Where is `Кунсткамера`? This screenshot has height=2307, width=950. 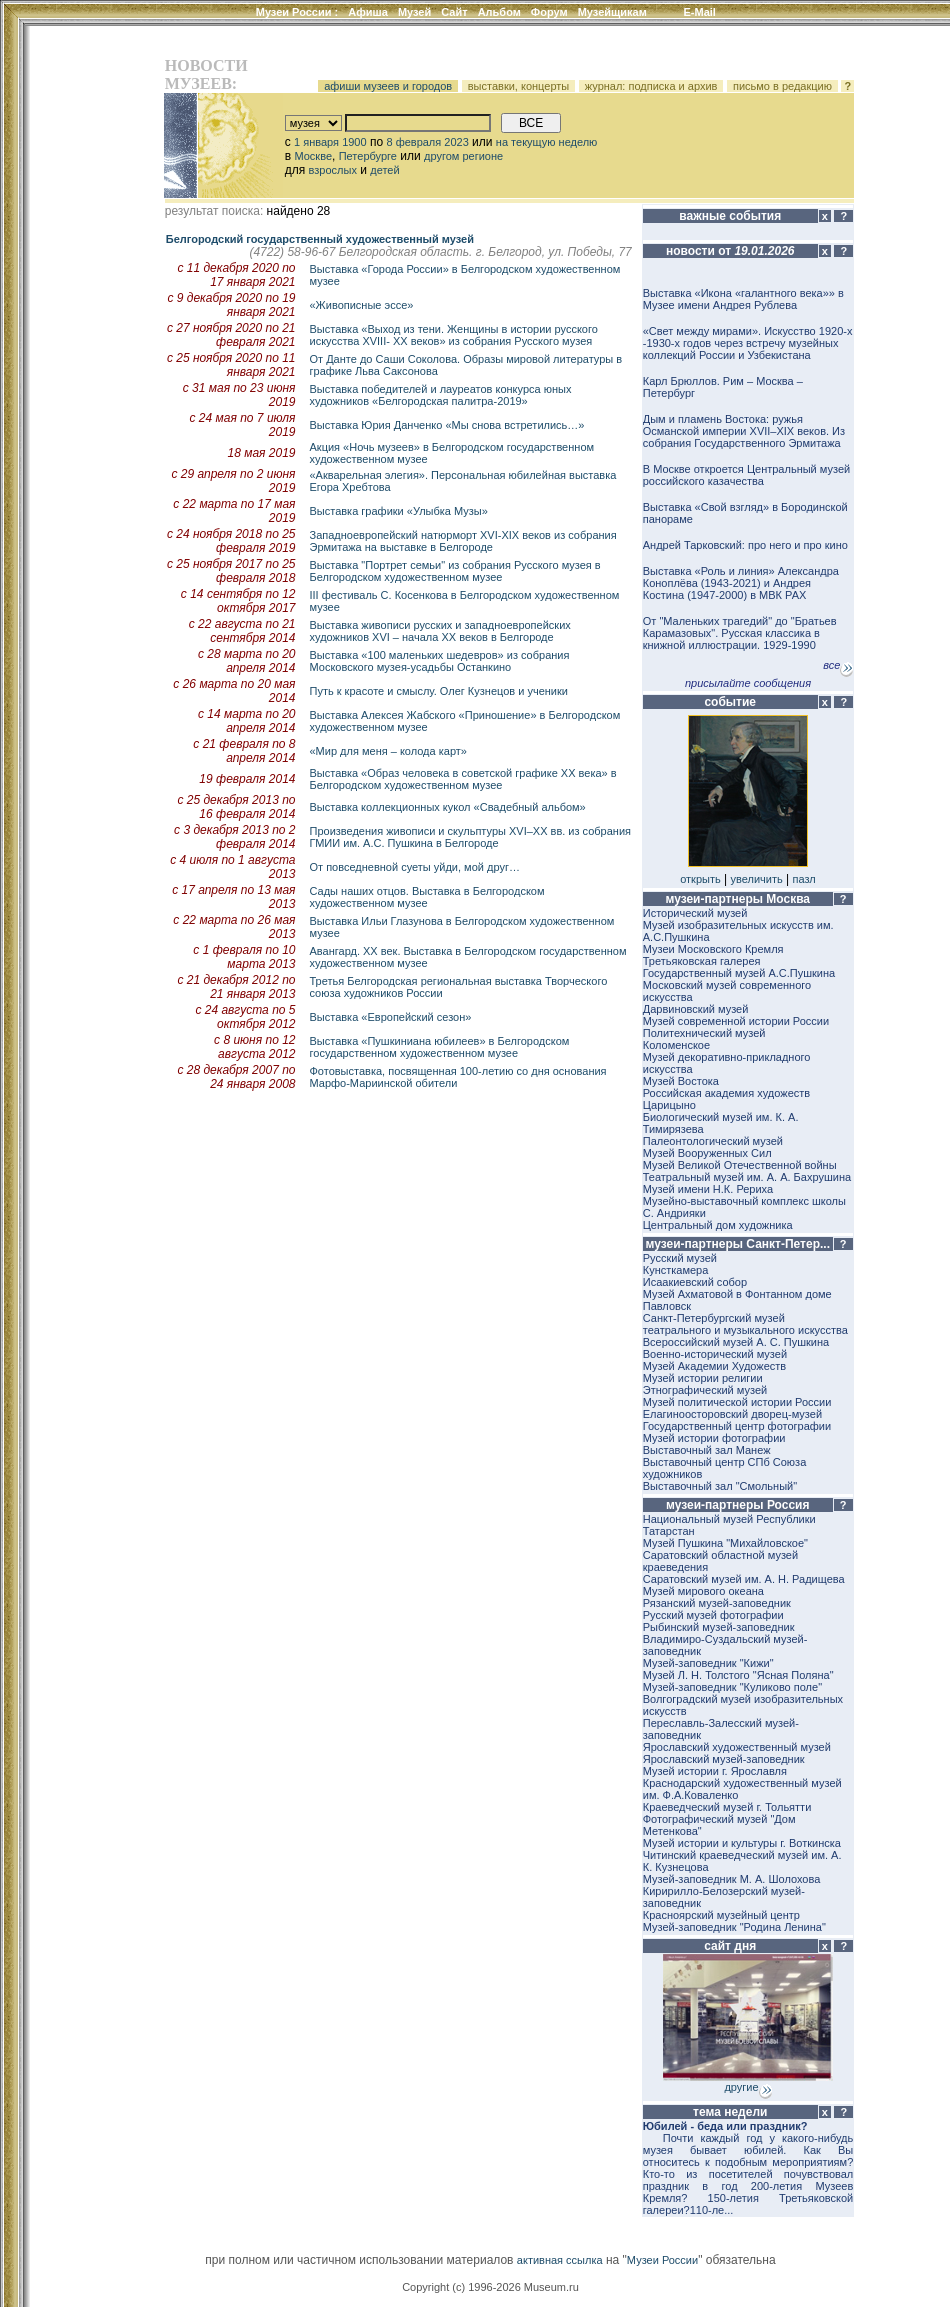 Кунсткамера is located at coordinates (676, 1270).